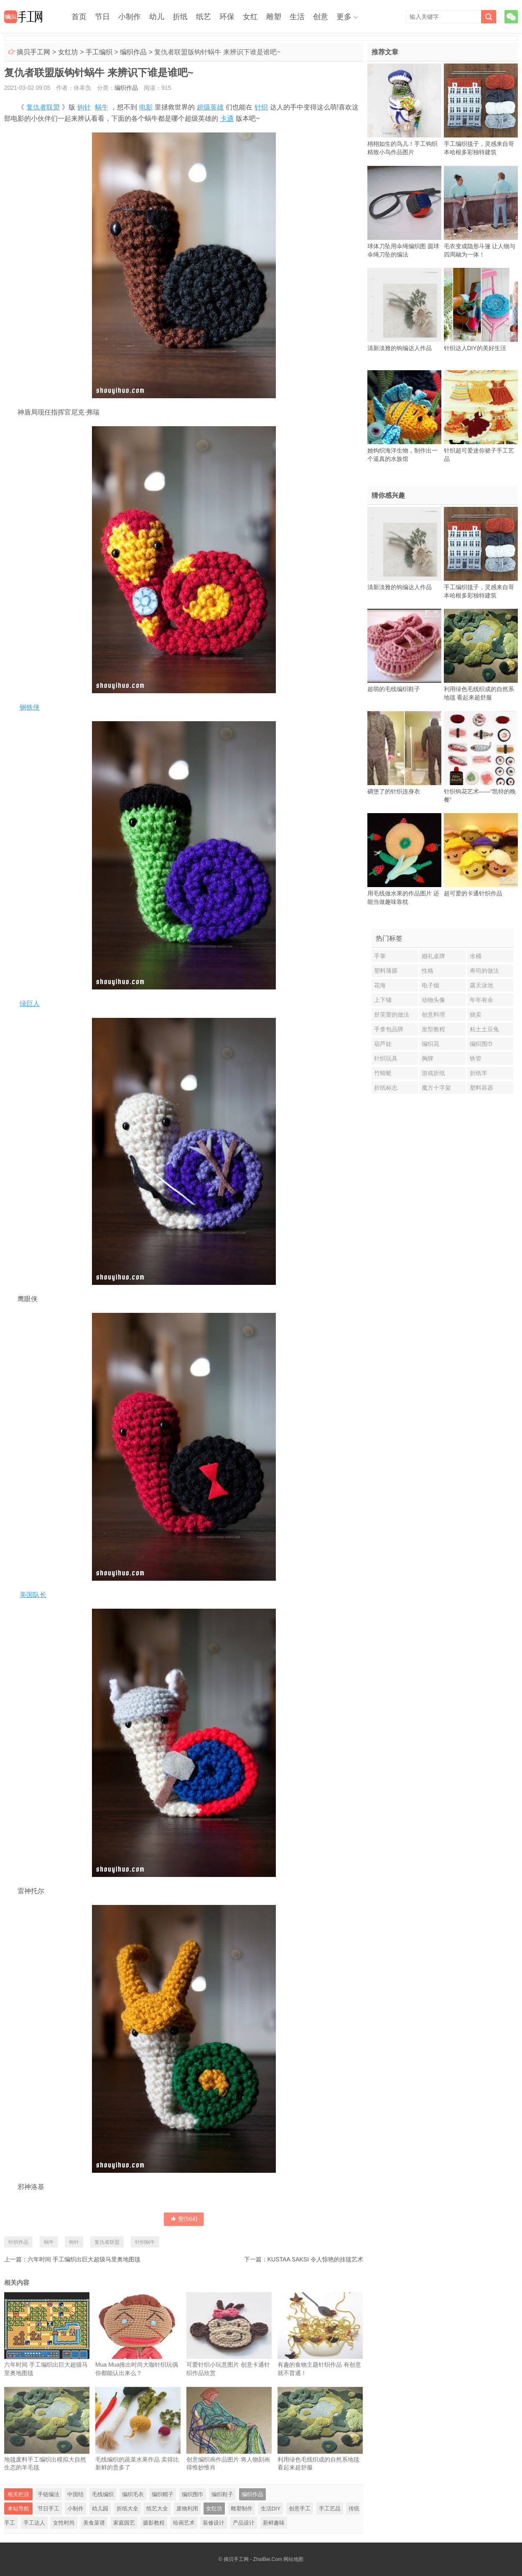 The width and height of the screenshot is (522, 2576). What do you see at coordinates (274, 2523) in the screenshot?
I see `新鲜趣味` at bounding box center [274, 2523].